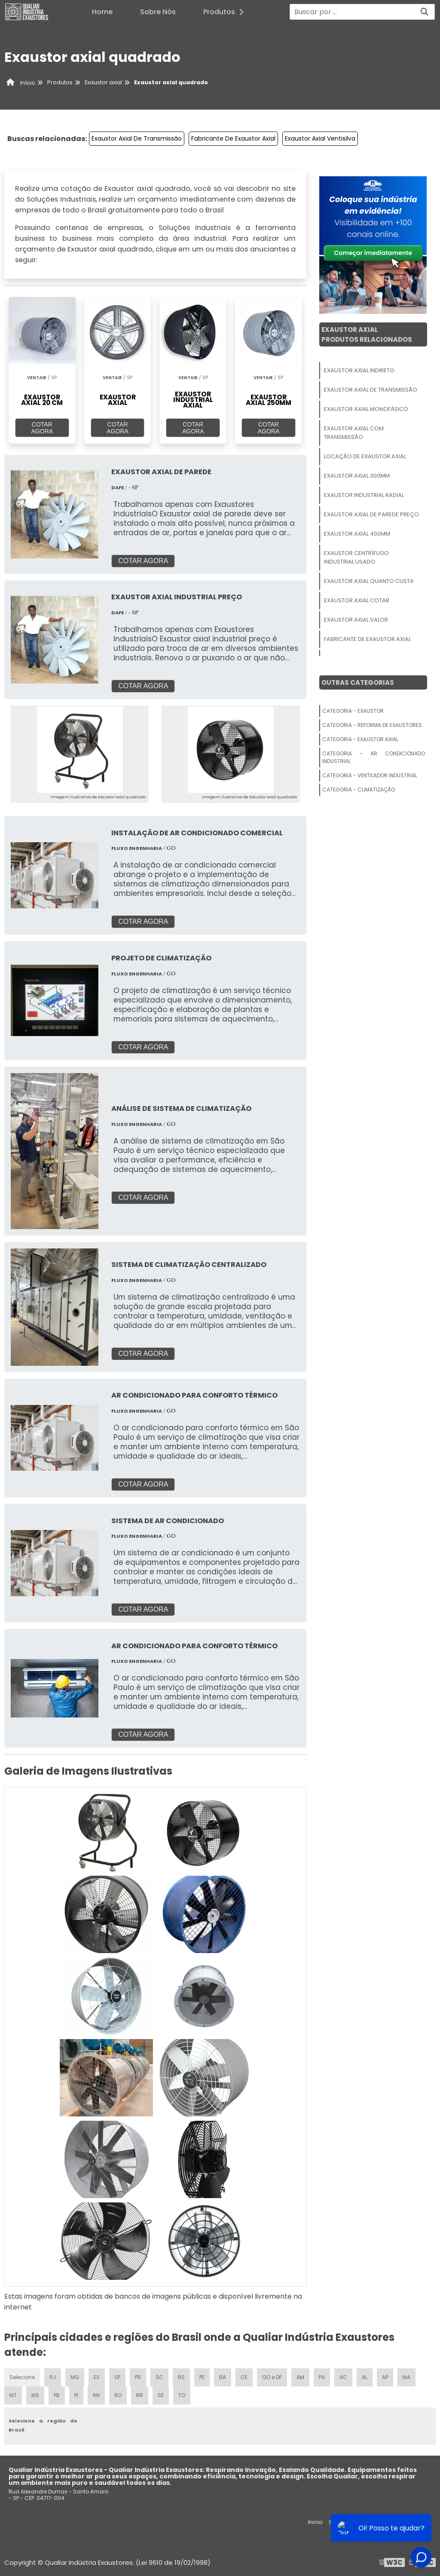  What do you see at coordinates (406, 2377) in the screenshot?
I see `MA` at bounding box center [406, 2377].